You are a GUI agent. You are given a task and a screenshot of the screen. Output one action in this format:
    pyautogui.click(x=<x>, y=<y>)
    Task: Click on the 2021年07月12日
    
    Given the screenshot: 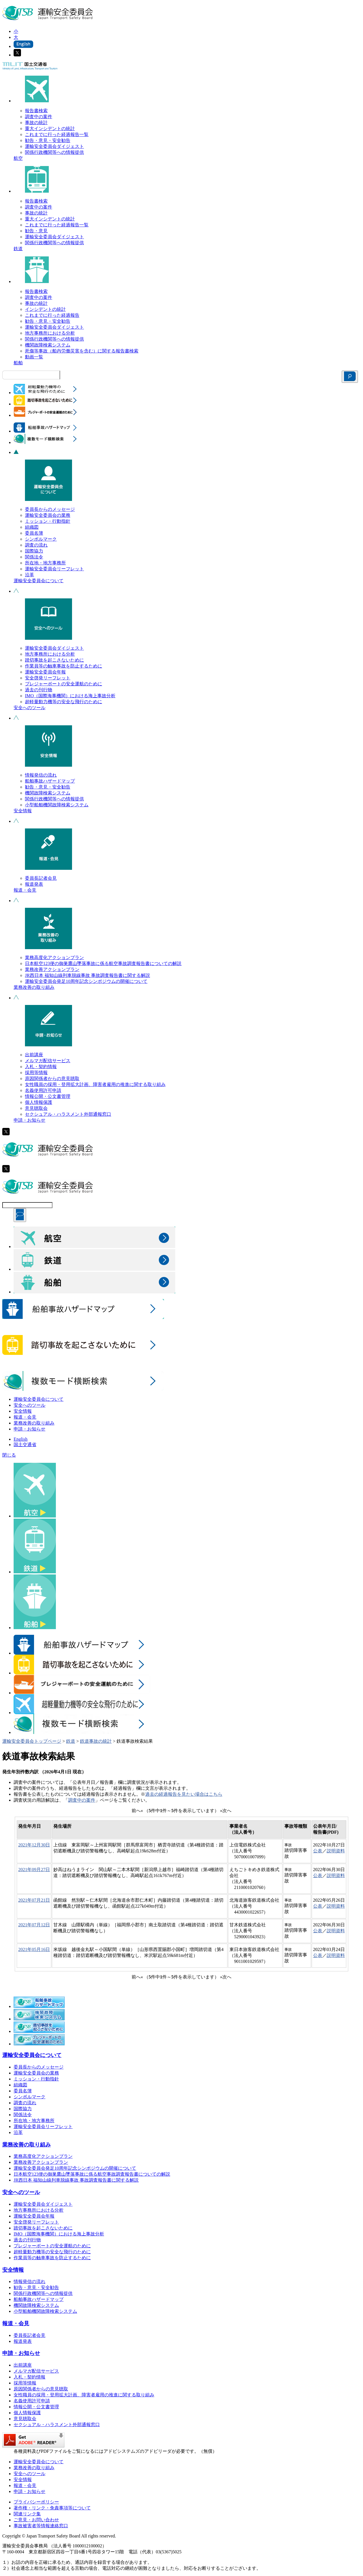 What is the action you would take?
    pyautogui.click(x=34, y=1924)
    